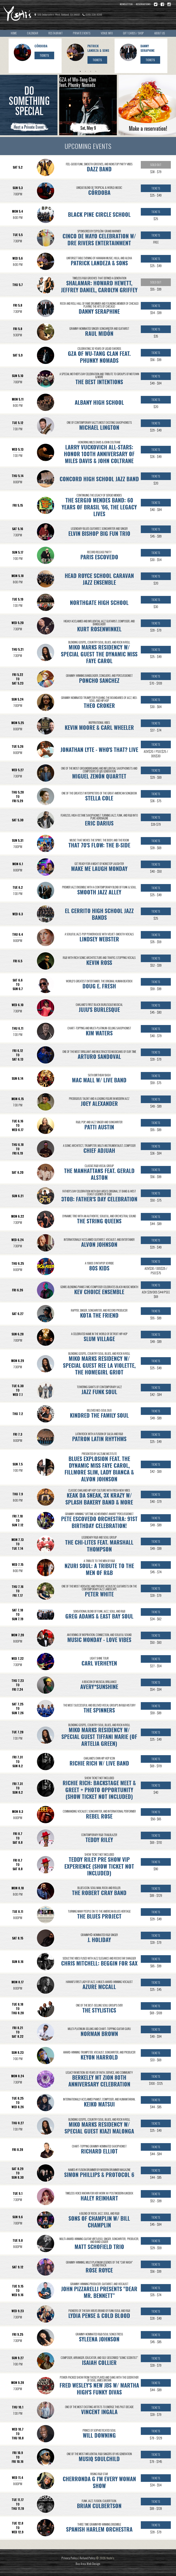 The width and height of the screenshot is (176, 2576). Describe the element at coordinates (14, 33) in the screenshot. I see `Home` at that location.